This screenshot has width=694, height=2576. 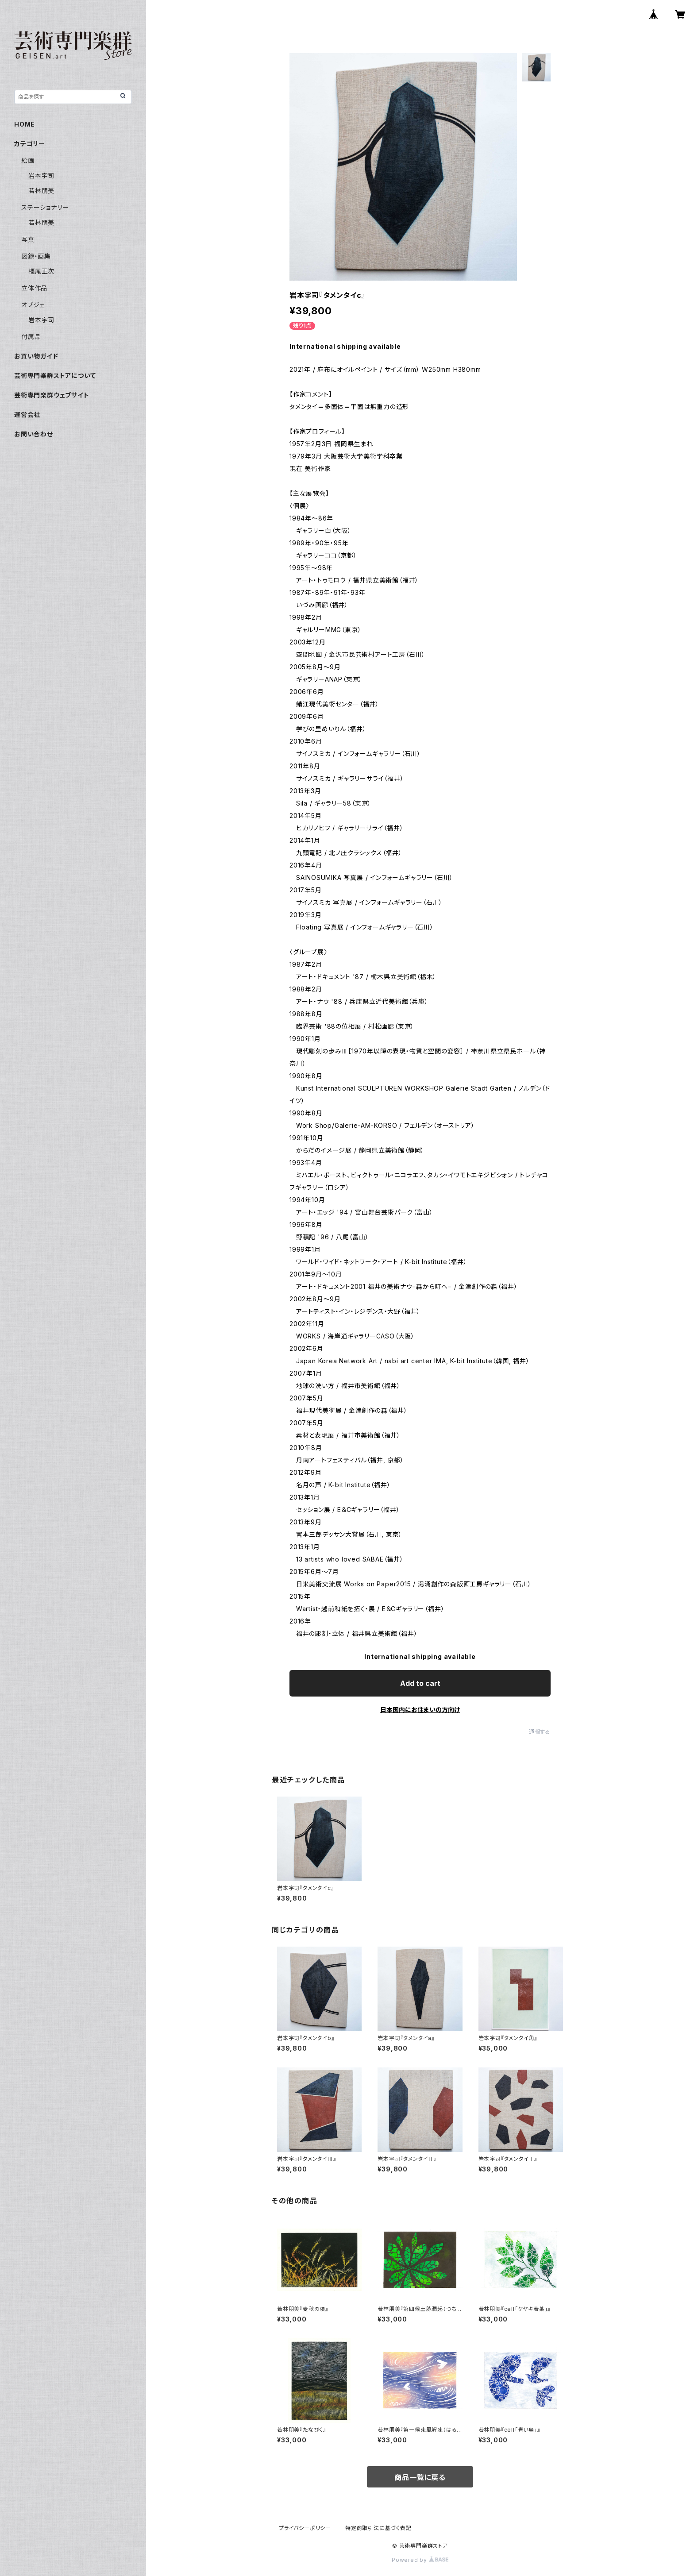 I want to click on HOME, so click(x=24, y=124).